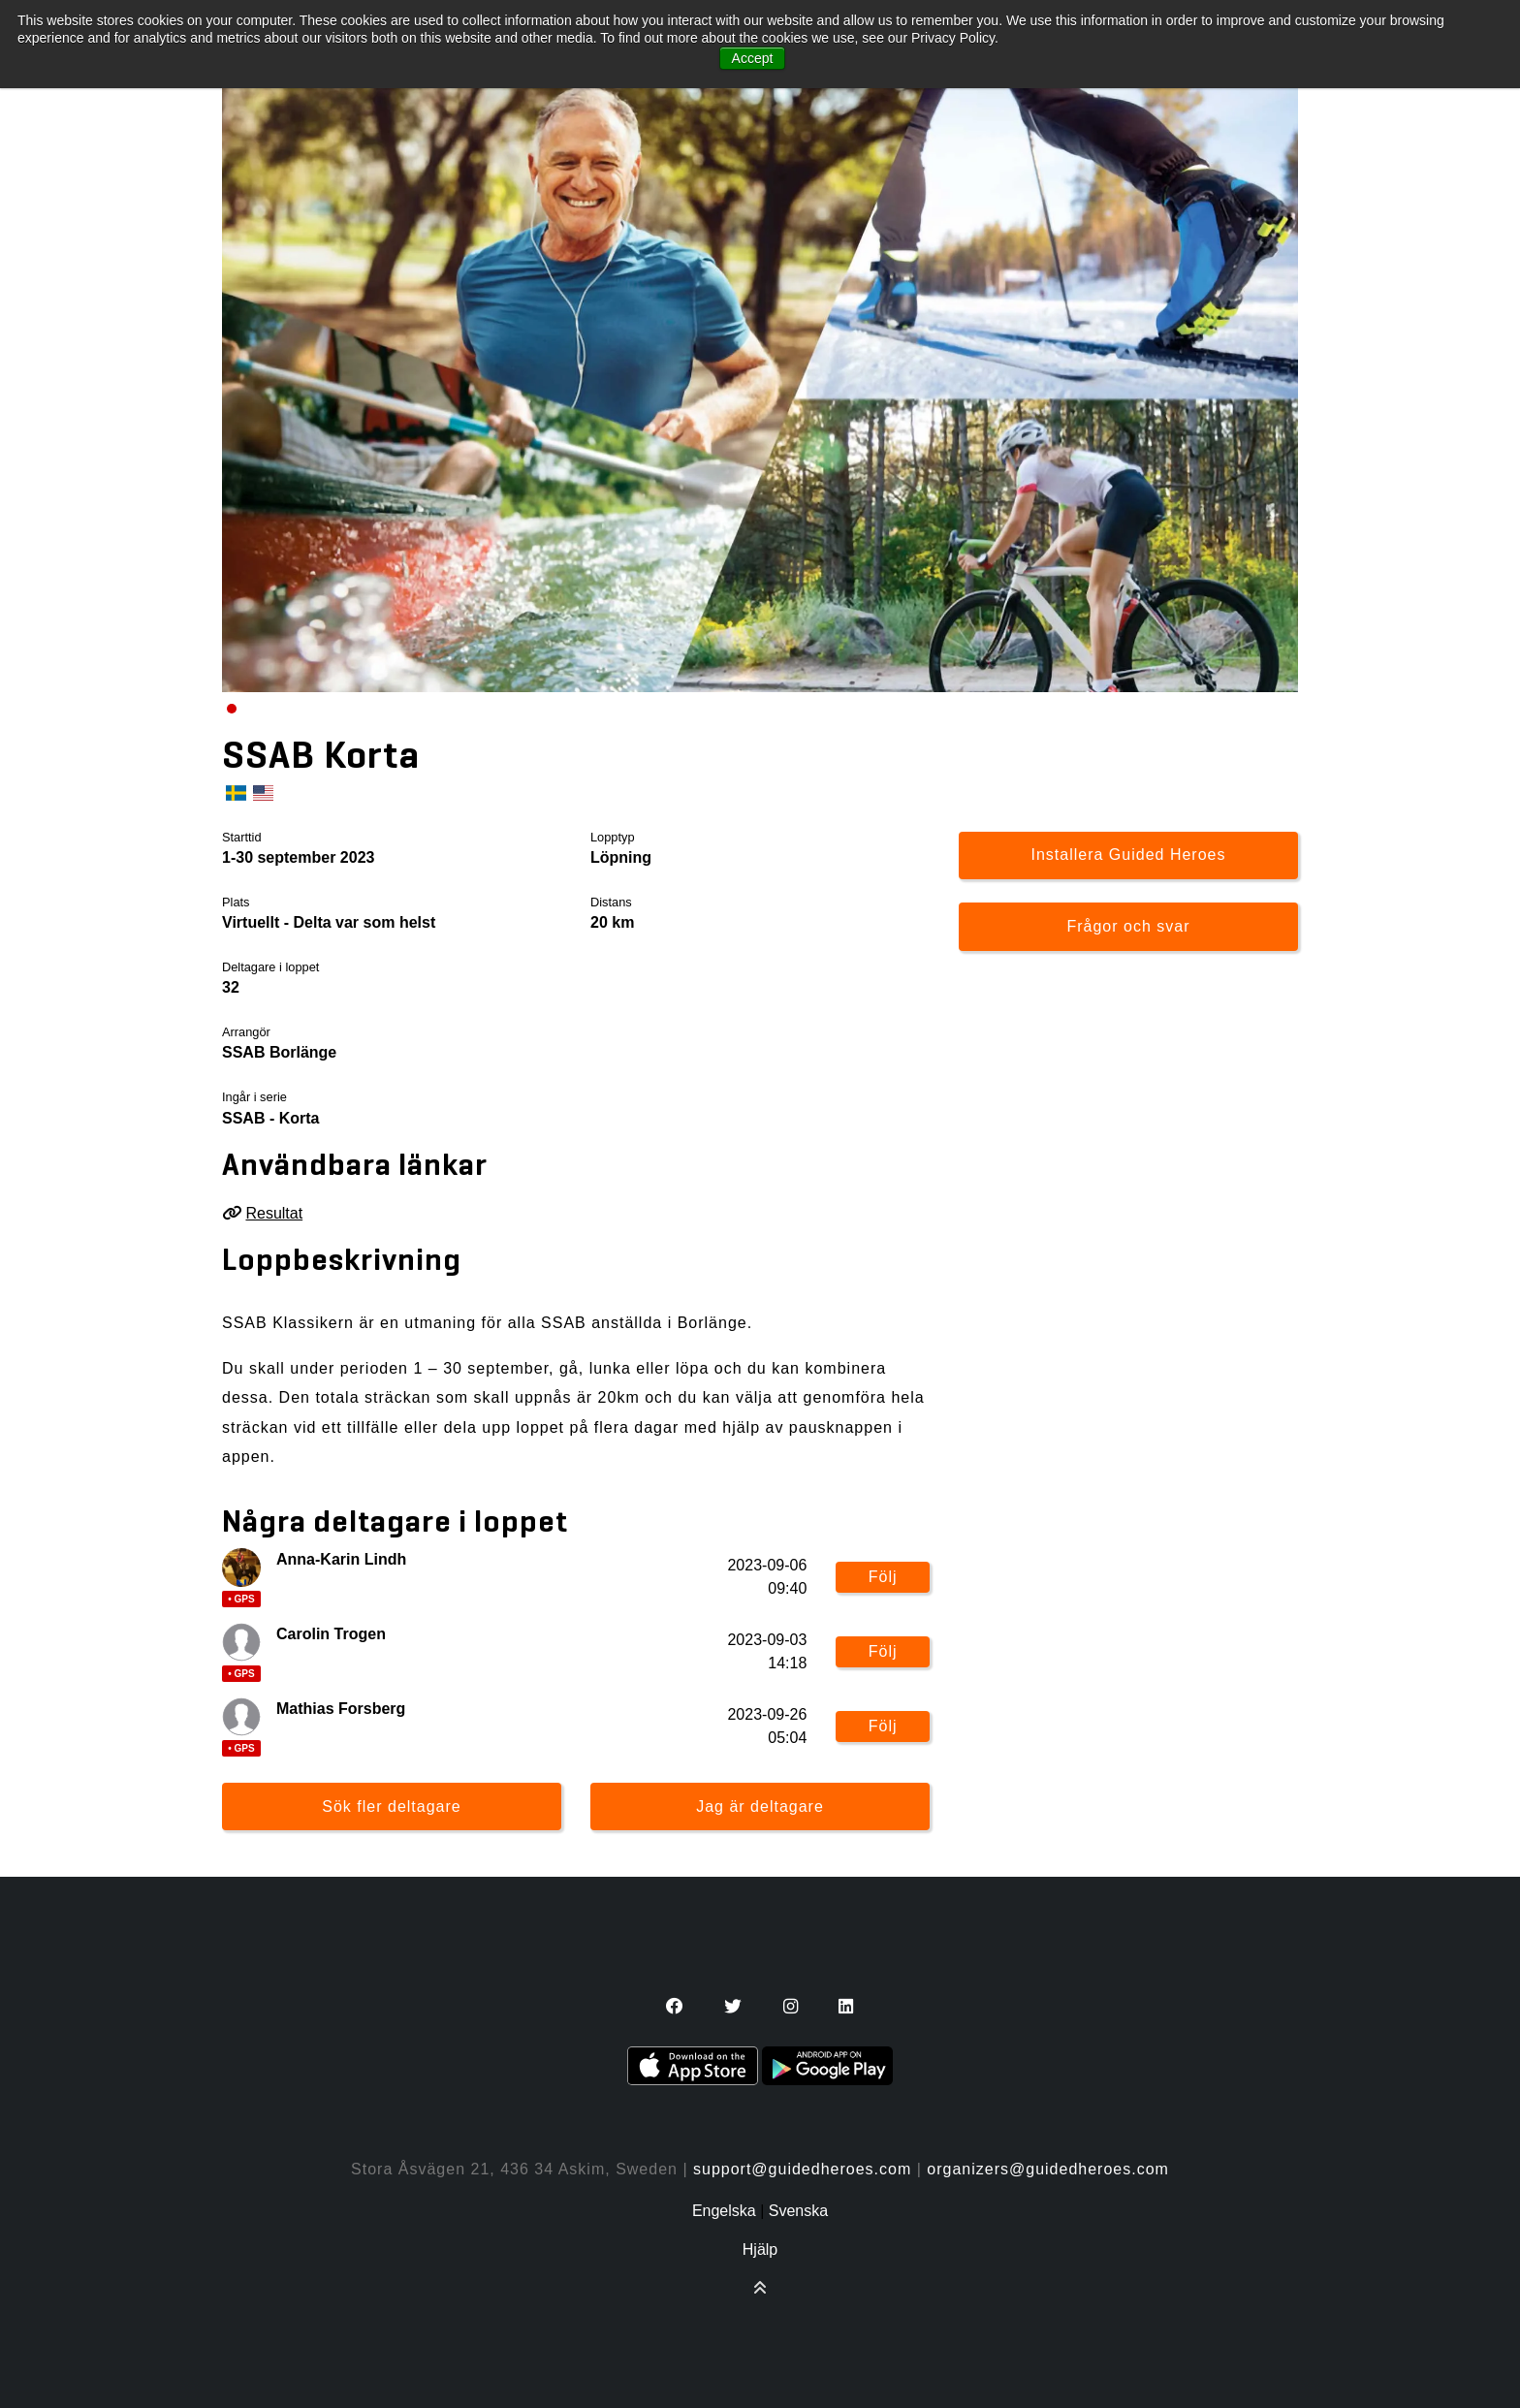 This screenshot has height=2408, width=1520. I want to click on Installera Guided Heroes, so click(1128, 854).